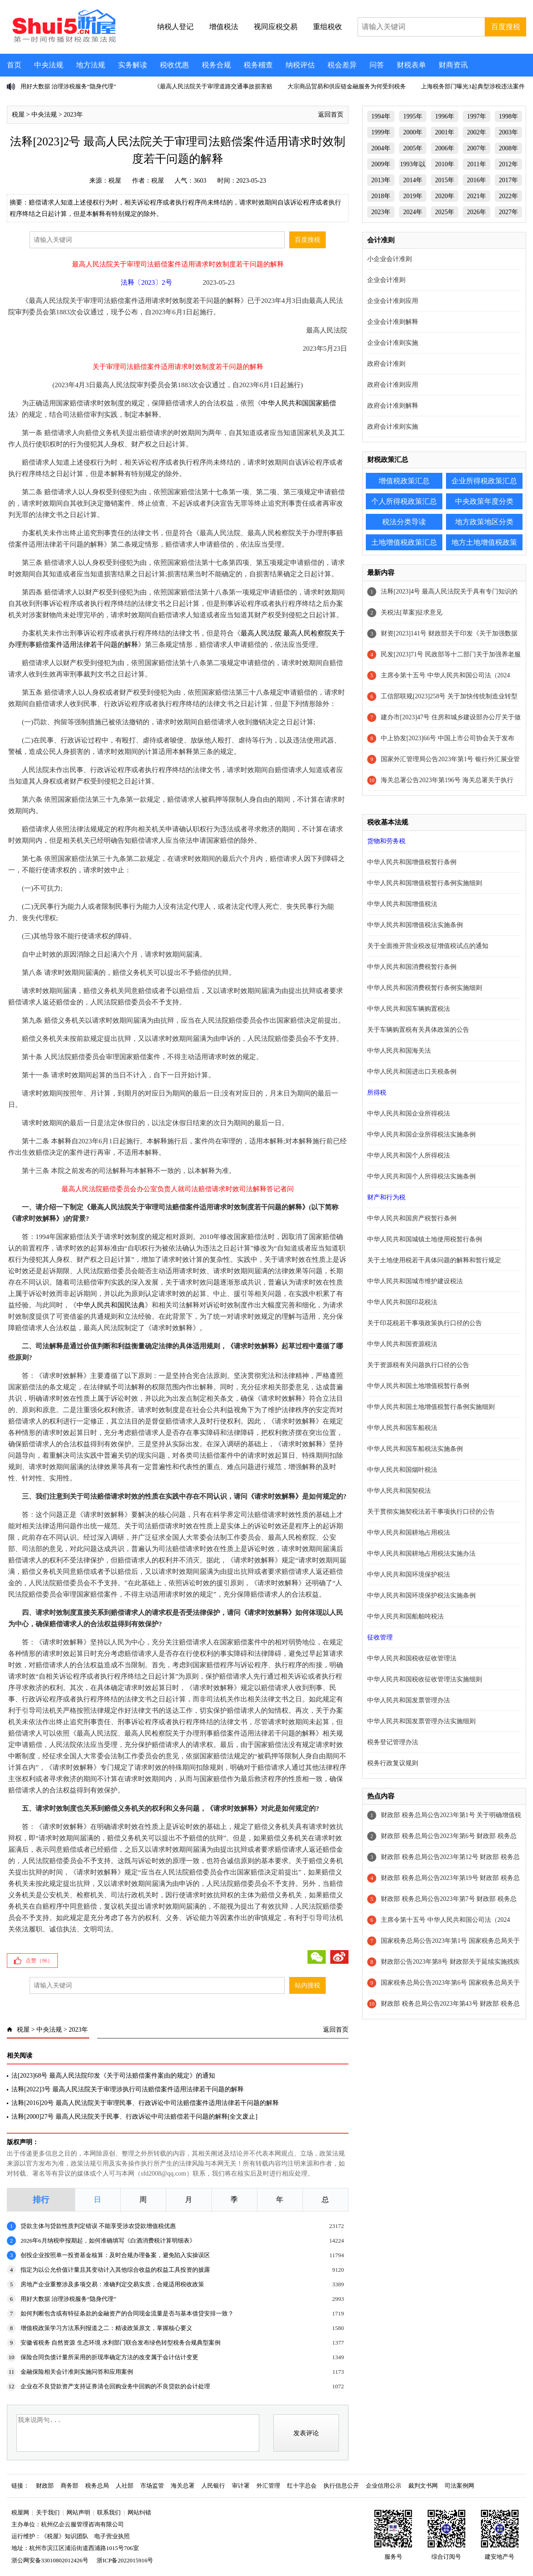  What do you see at coordinates (342, 65) in the screenshot?
I see `税会差异` at bounding box center [342, 65].